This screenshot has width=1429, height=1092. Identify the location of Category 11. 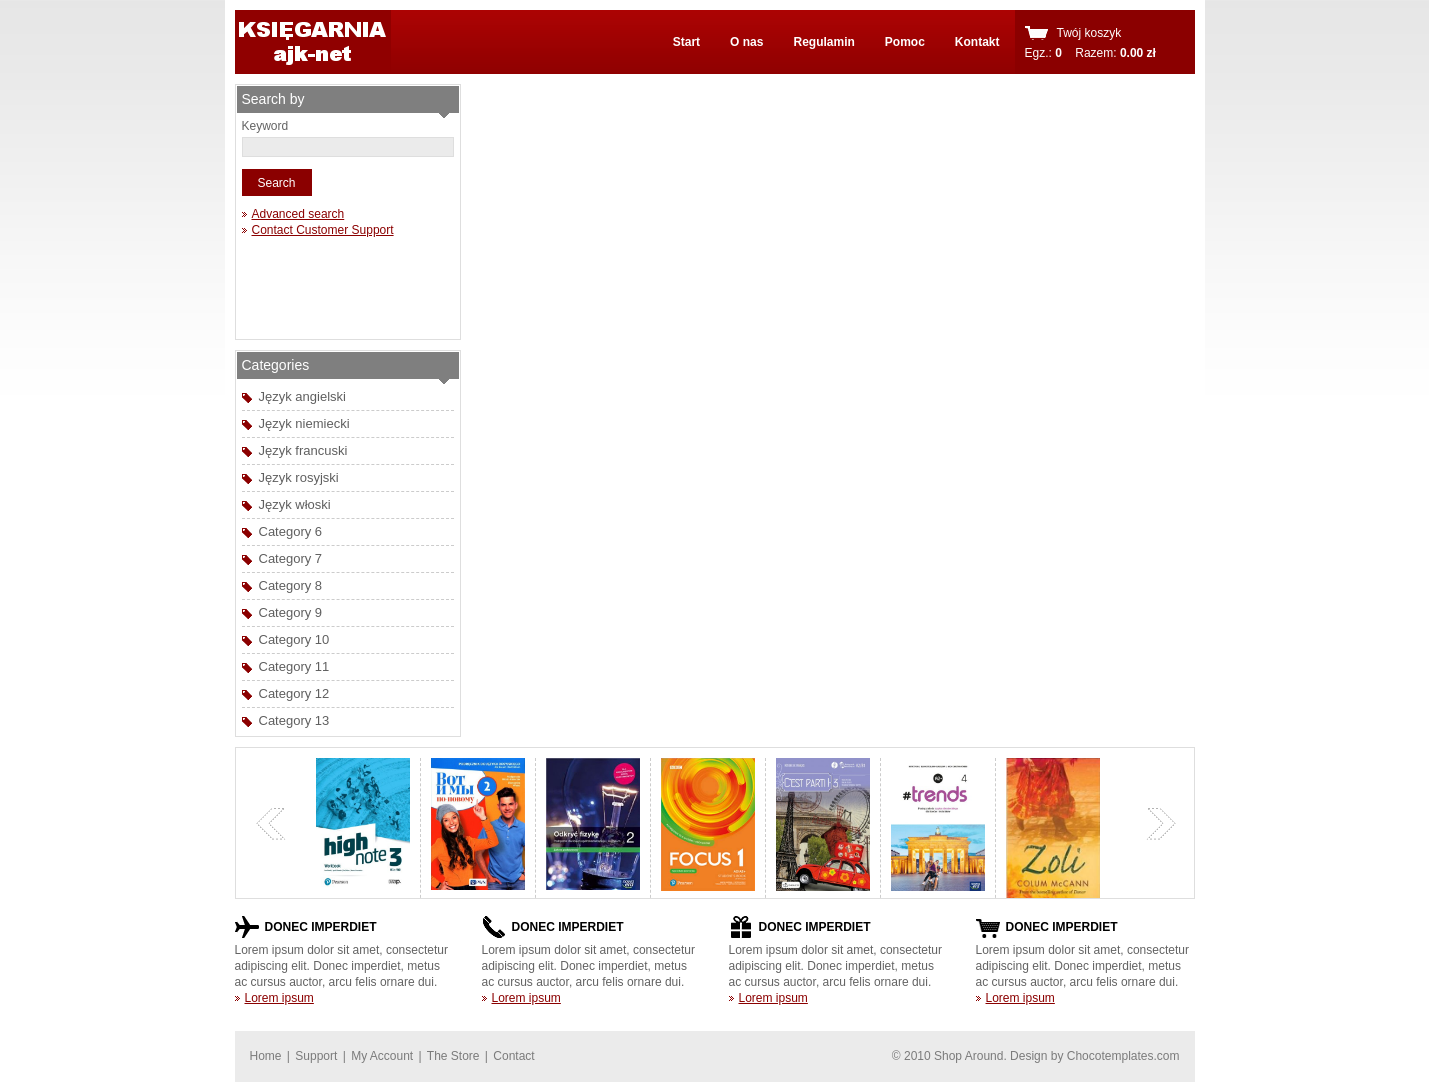
(294, 666).